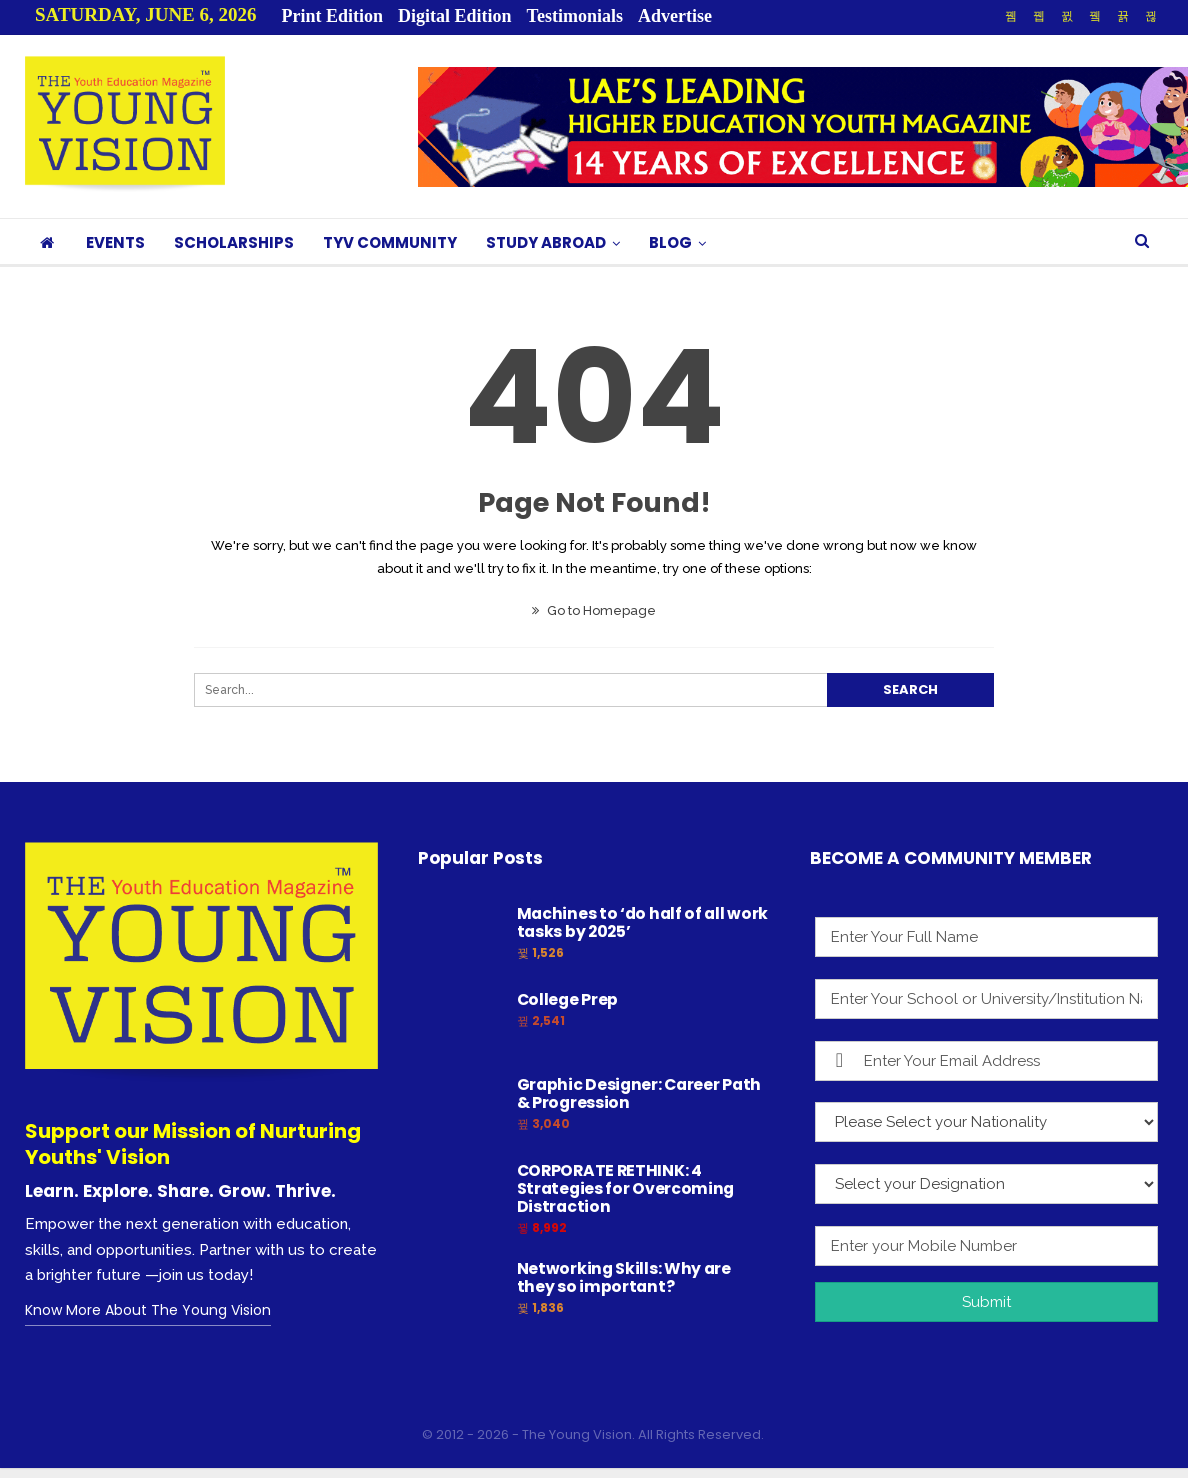  What do you see at coordinates (333, 16) in the screenshot?
I see `Print Edition` at bounding box center [333, 16].